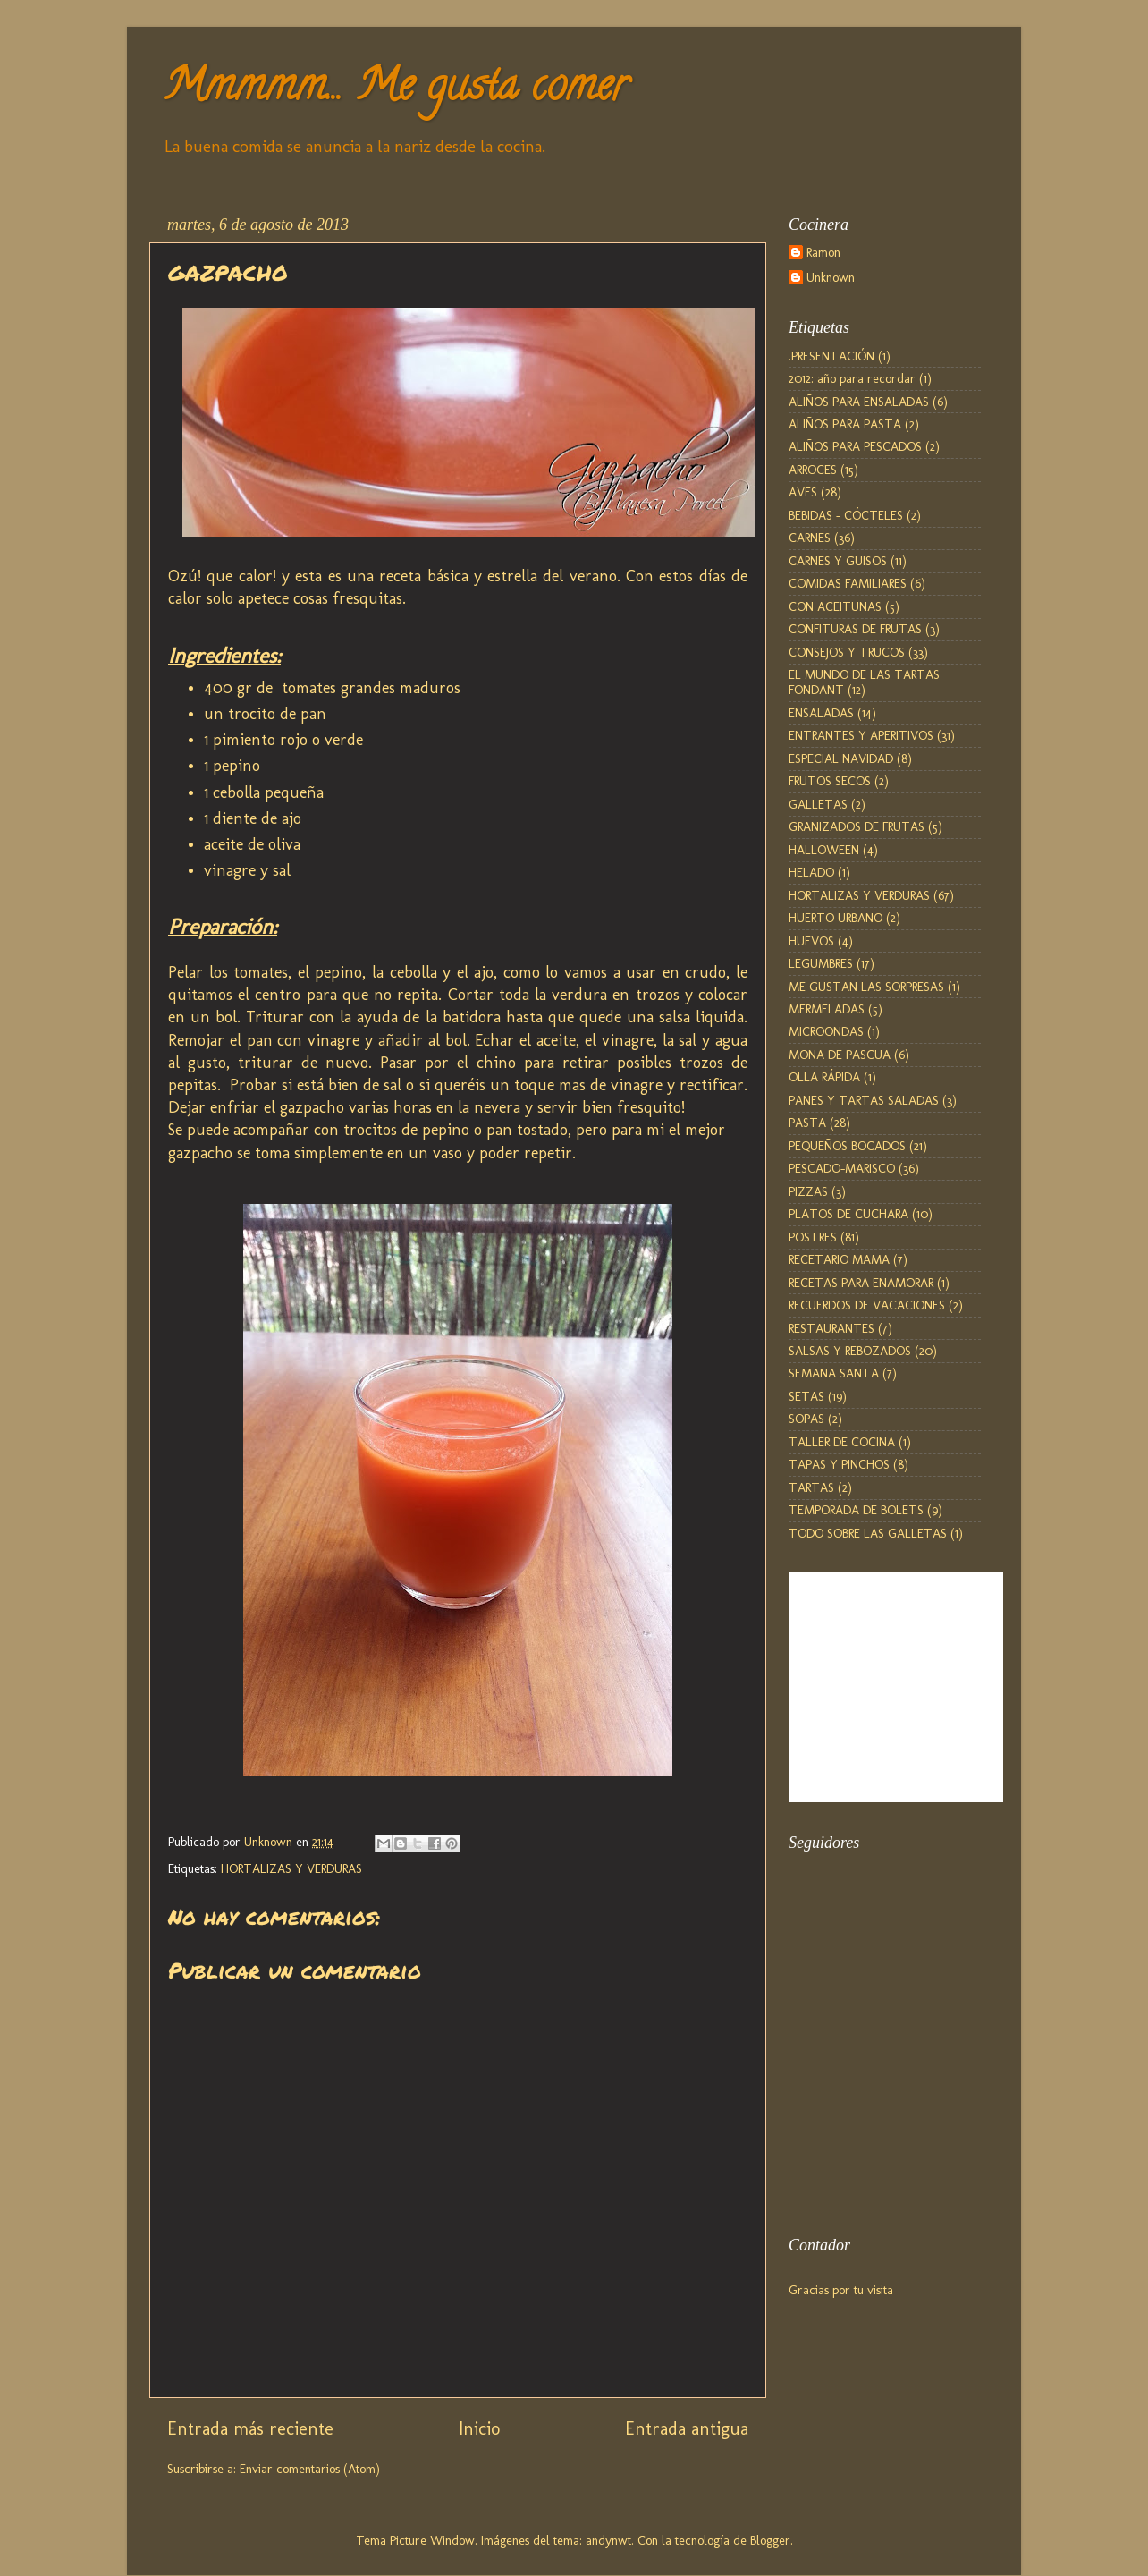 Image resolution: width=1148 pixels, height=2576 pixels. I want to click on CON ACEITUNAS, so click(835, 606).